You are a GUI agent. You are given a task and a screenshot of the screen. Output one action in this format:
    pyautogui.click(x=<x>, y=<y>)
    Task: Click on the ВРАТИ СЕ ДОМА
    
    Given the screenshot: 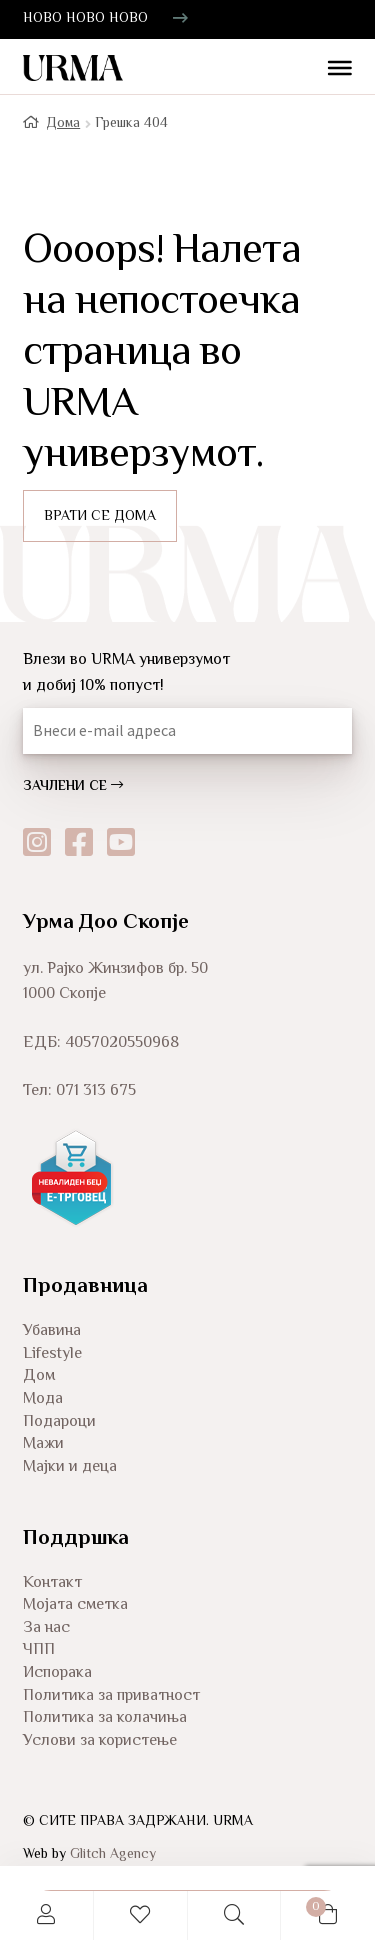 What is the action you would take?
    pyautogui.click(x=100, y=517)
    